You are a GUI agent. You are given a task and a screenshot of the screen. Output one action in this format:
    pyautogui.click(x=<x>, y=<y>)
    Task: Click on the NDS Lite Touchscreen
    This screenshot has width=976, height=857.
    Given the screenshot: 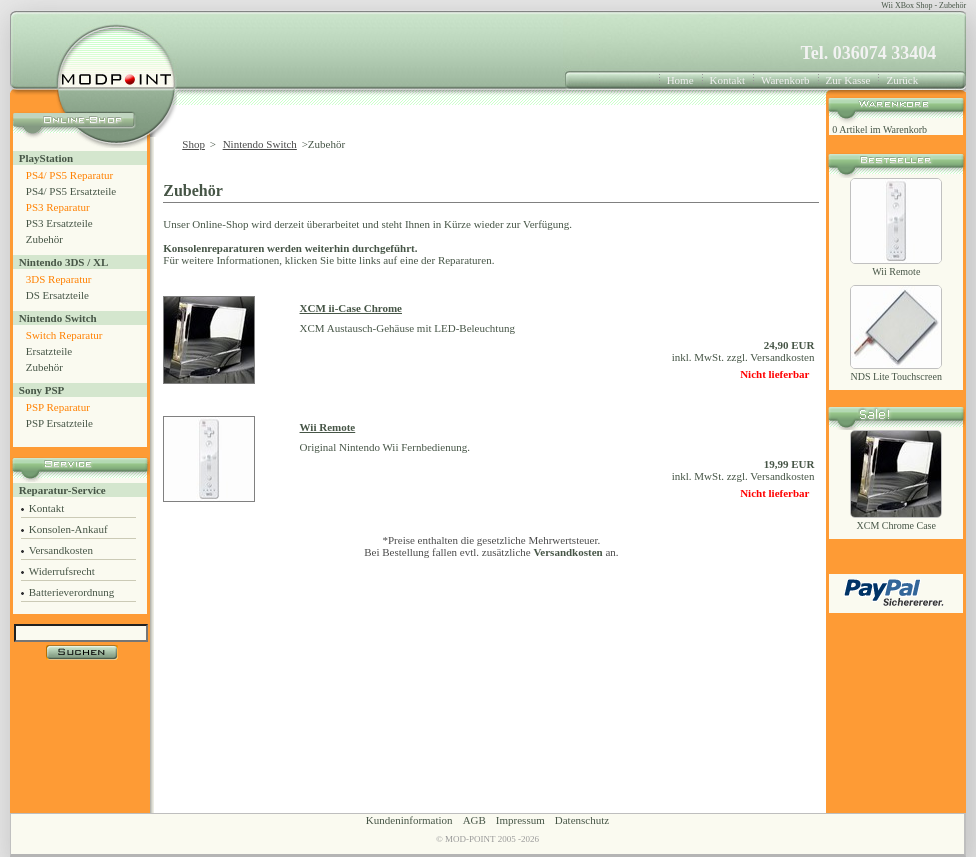 What is the action you would take?
    pyautogui.click(x=896, y=376)
    